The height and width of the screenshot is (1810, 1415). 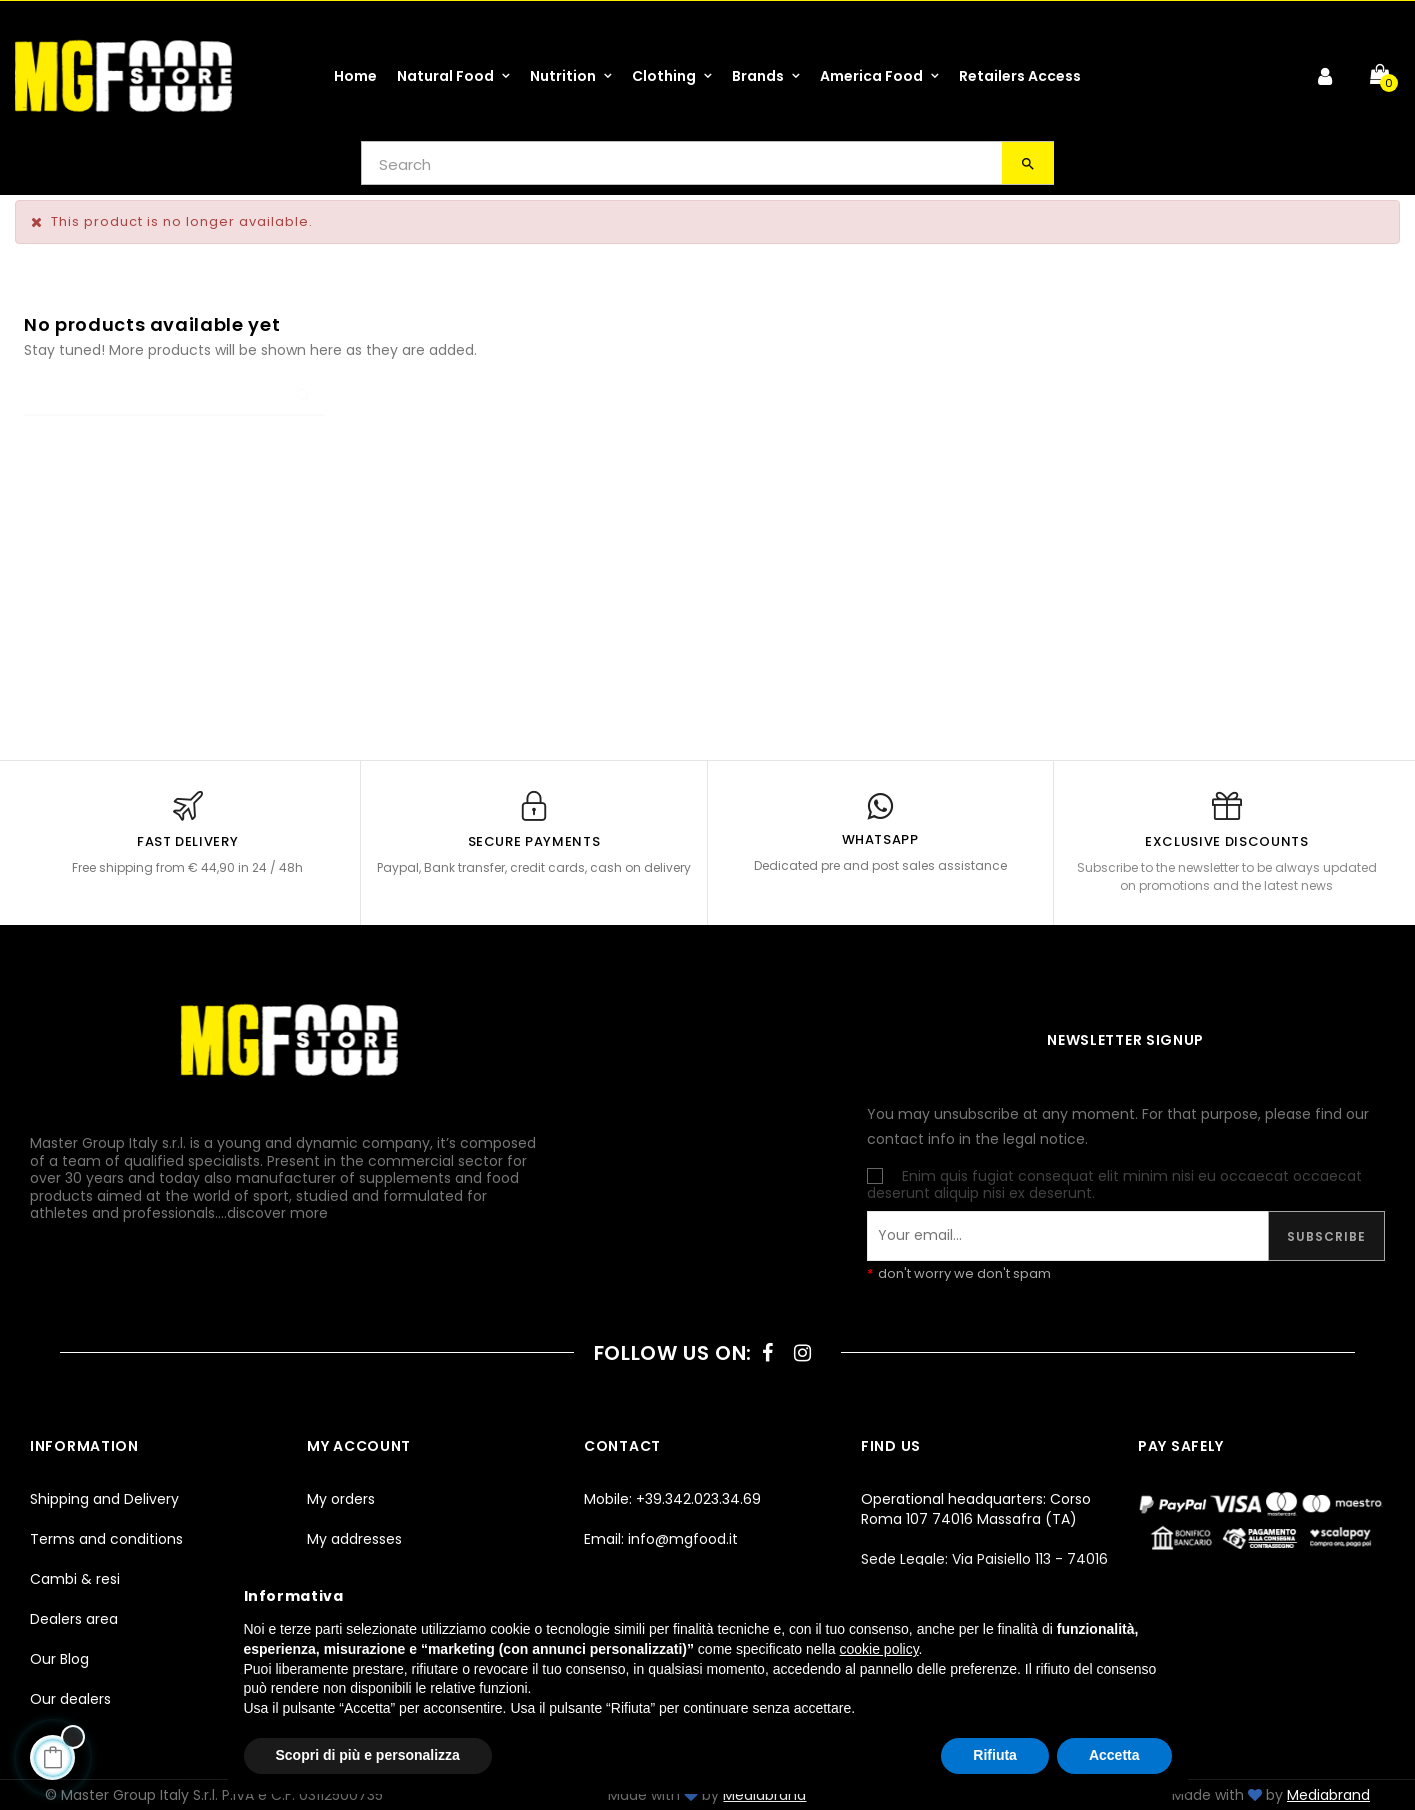 I want to click on Accetta [button], so click(x=1114, y=1755).